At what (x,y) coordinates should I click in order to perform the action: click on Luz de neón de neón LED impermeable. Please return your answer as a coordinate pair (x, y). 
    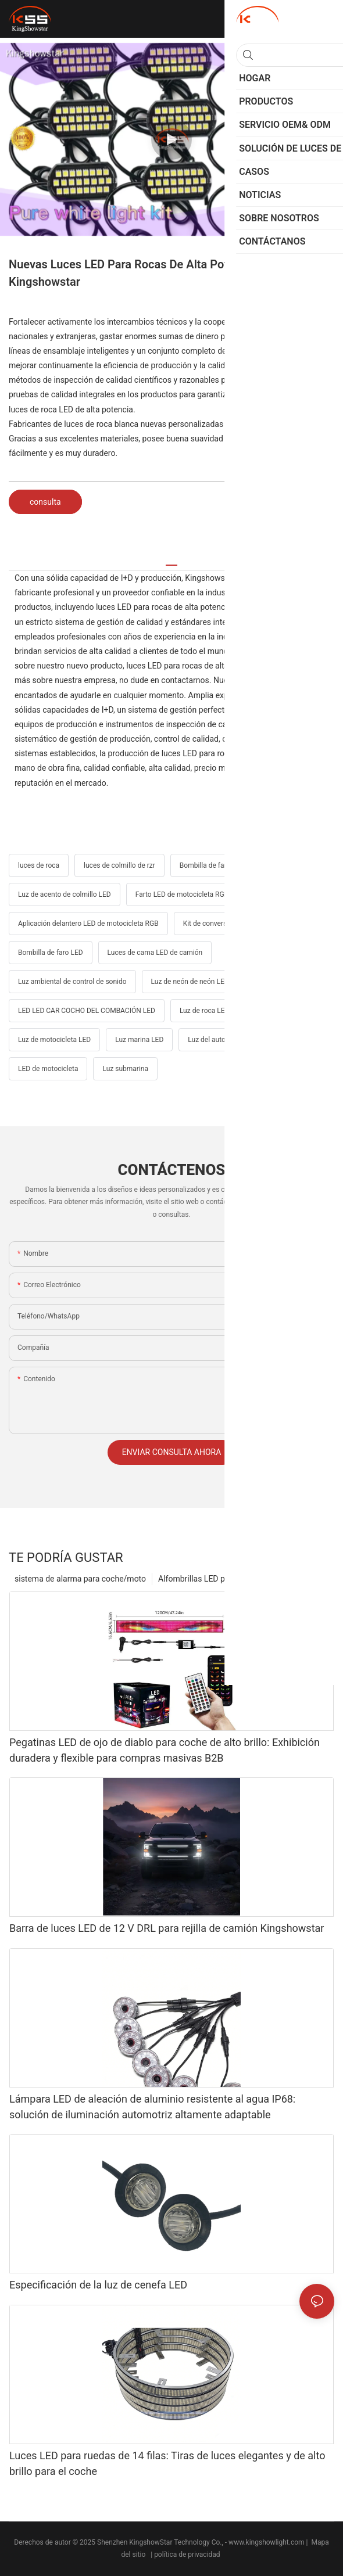
    Looking at the image, I should click on (211, 982).